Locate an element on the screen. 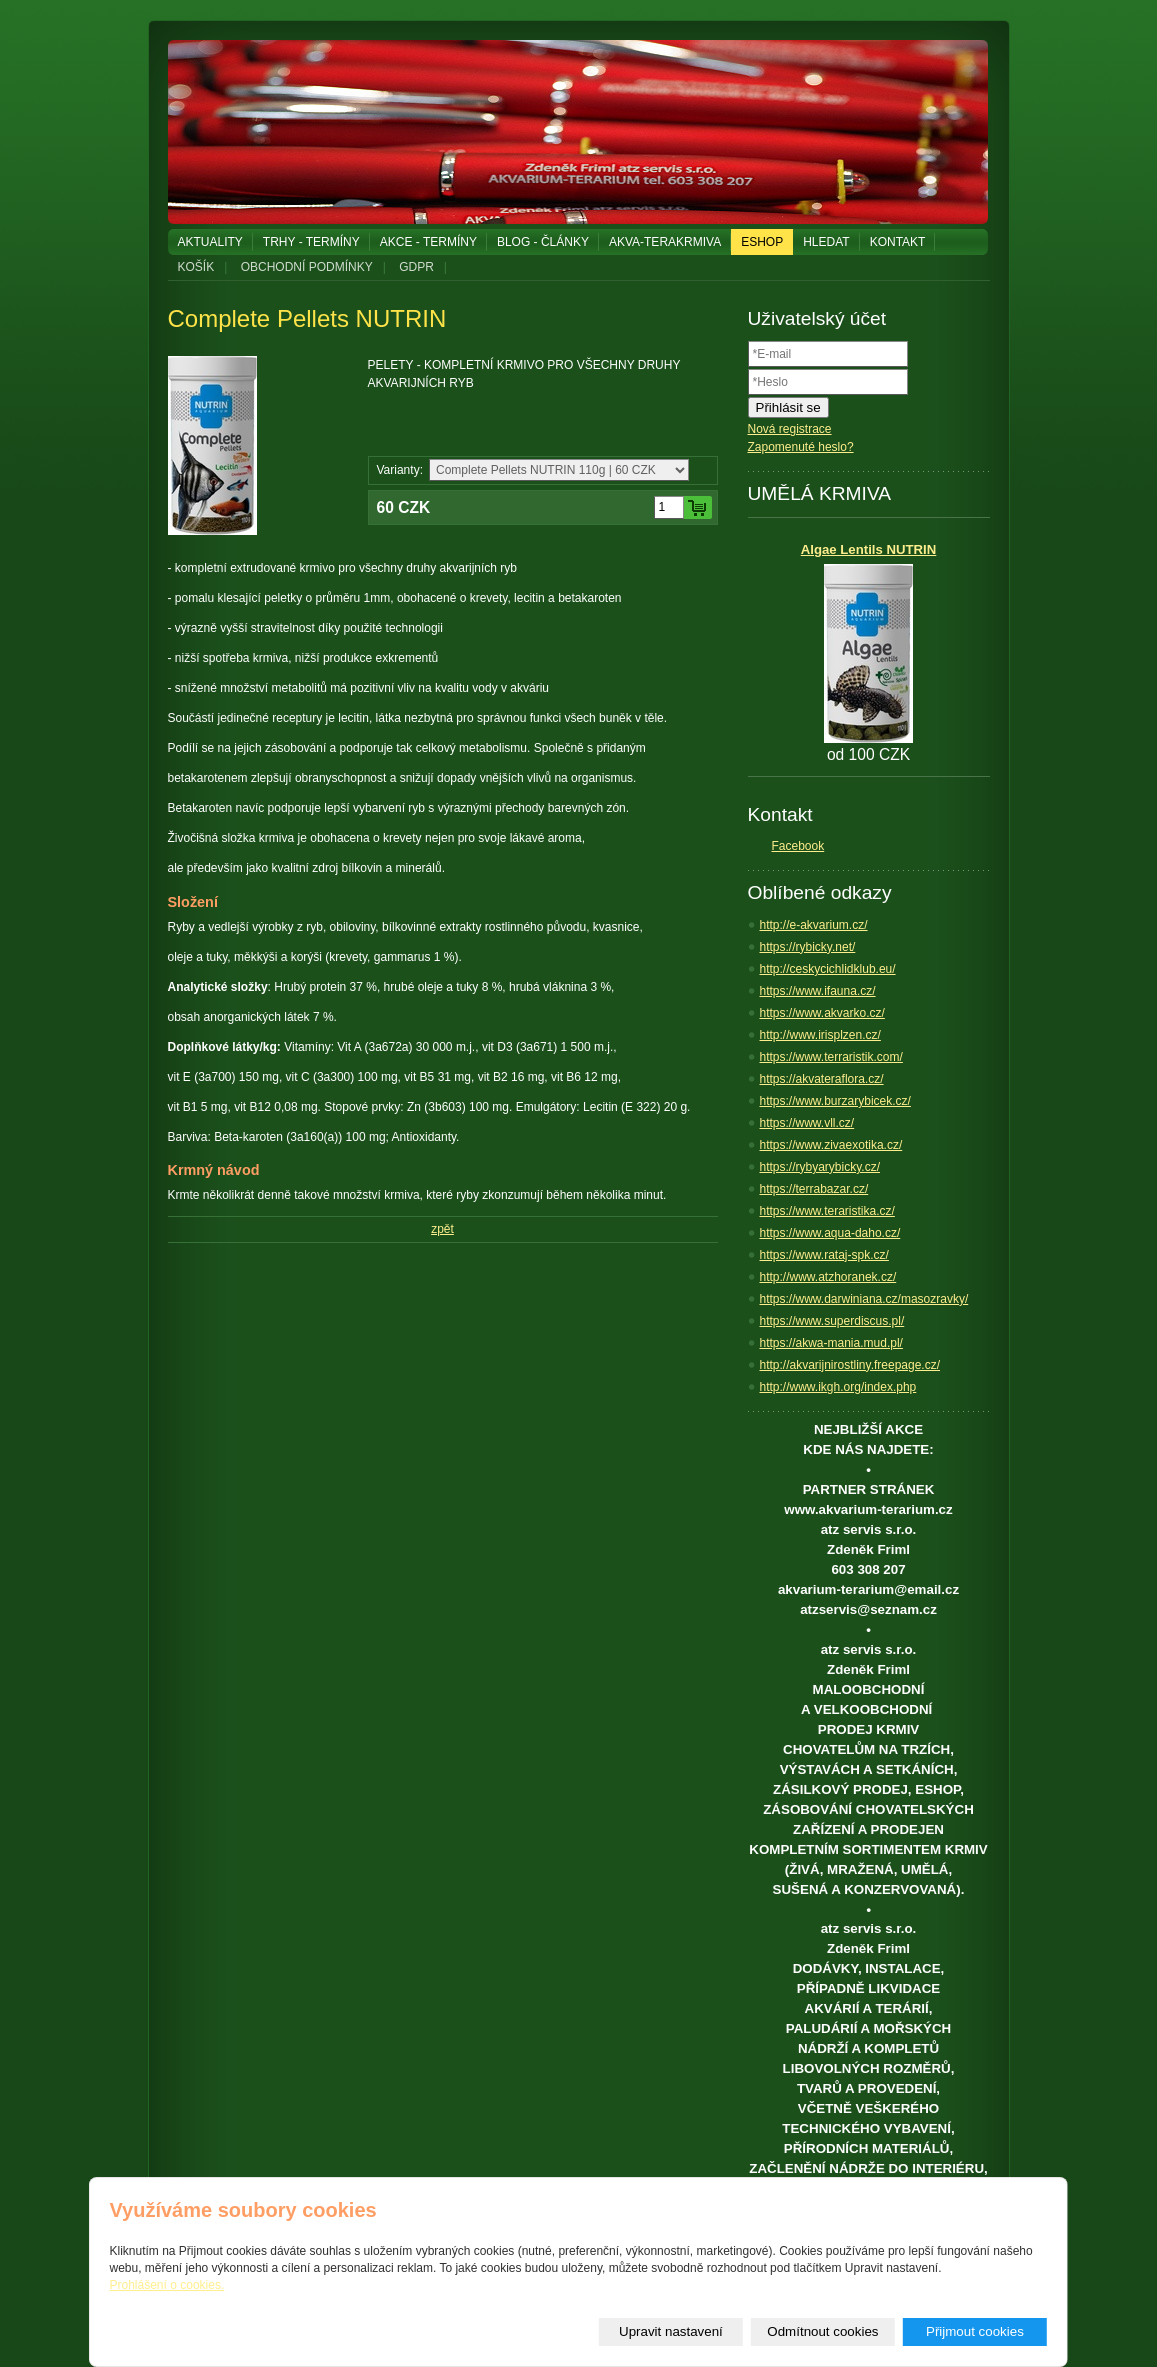 Image resolution: width=1157 pixels, height=2367 pixels. Facebook is located at coordinates (798, 846).